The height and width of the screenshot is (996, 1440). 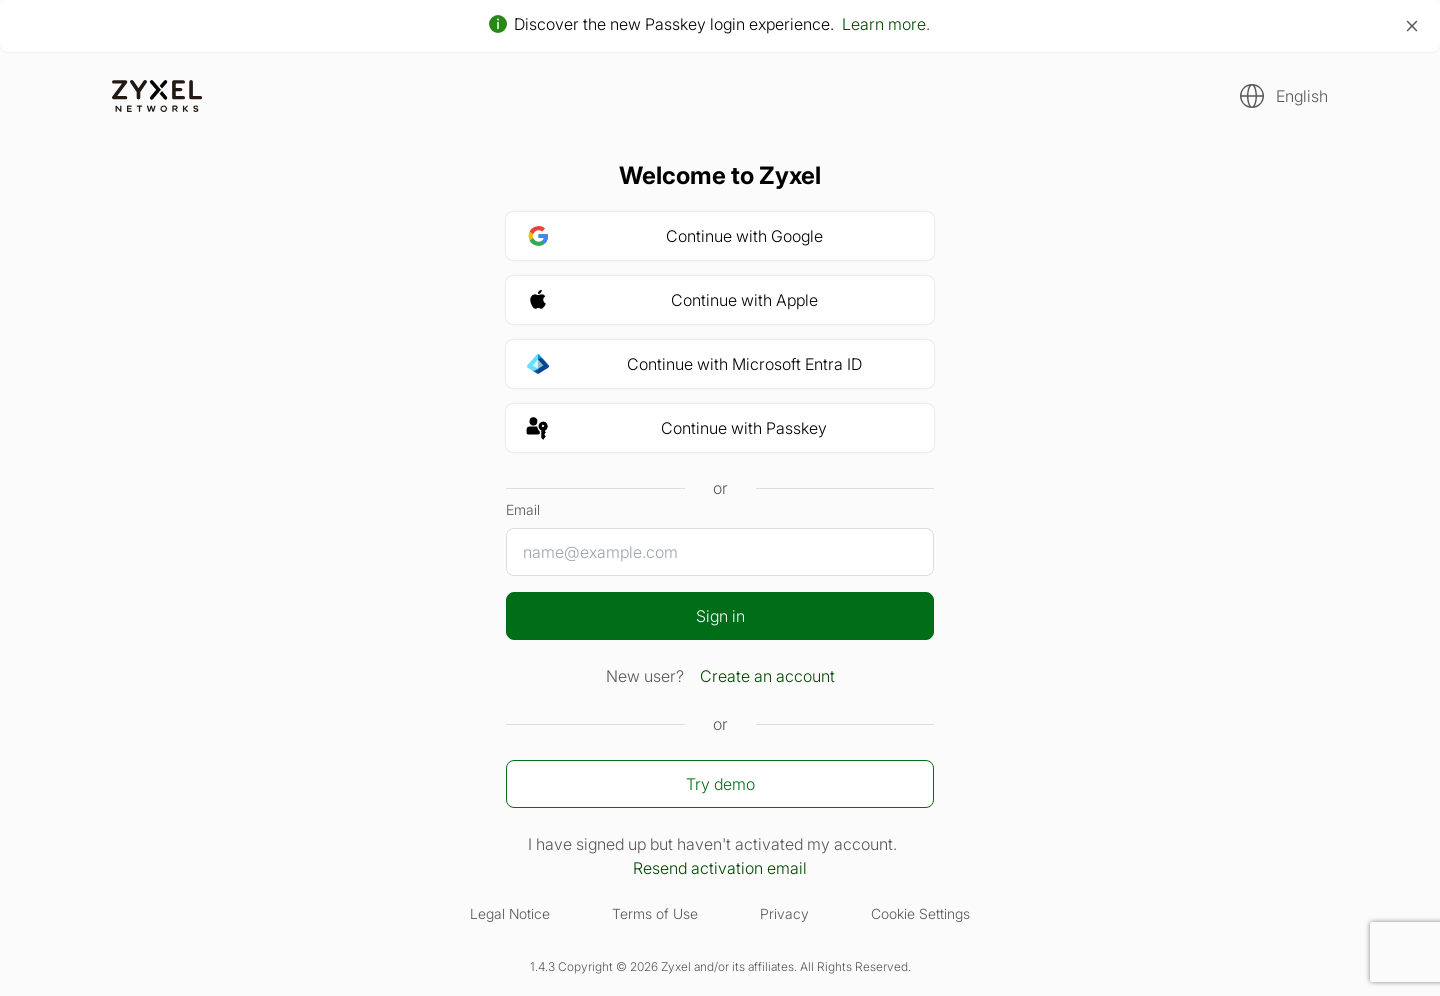 What do you see at coordinates (523, 509) in the screenshot?
I see `Email` at bounding box center [523, 509].